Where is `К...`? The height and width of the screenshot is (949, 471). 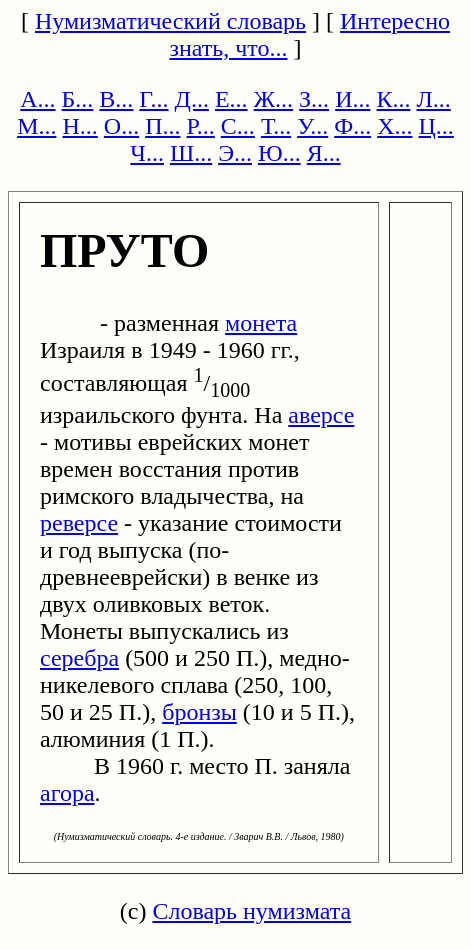
К... is located at coordinates (393, 99).